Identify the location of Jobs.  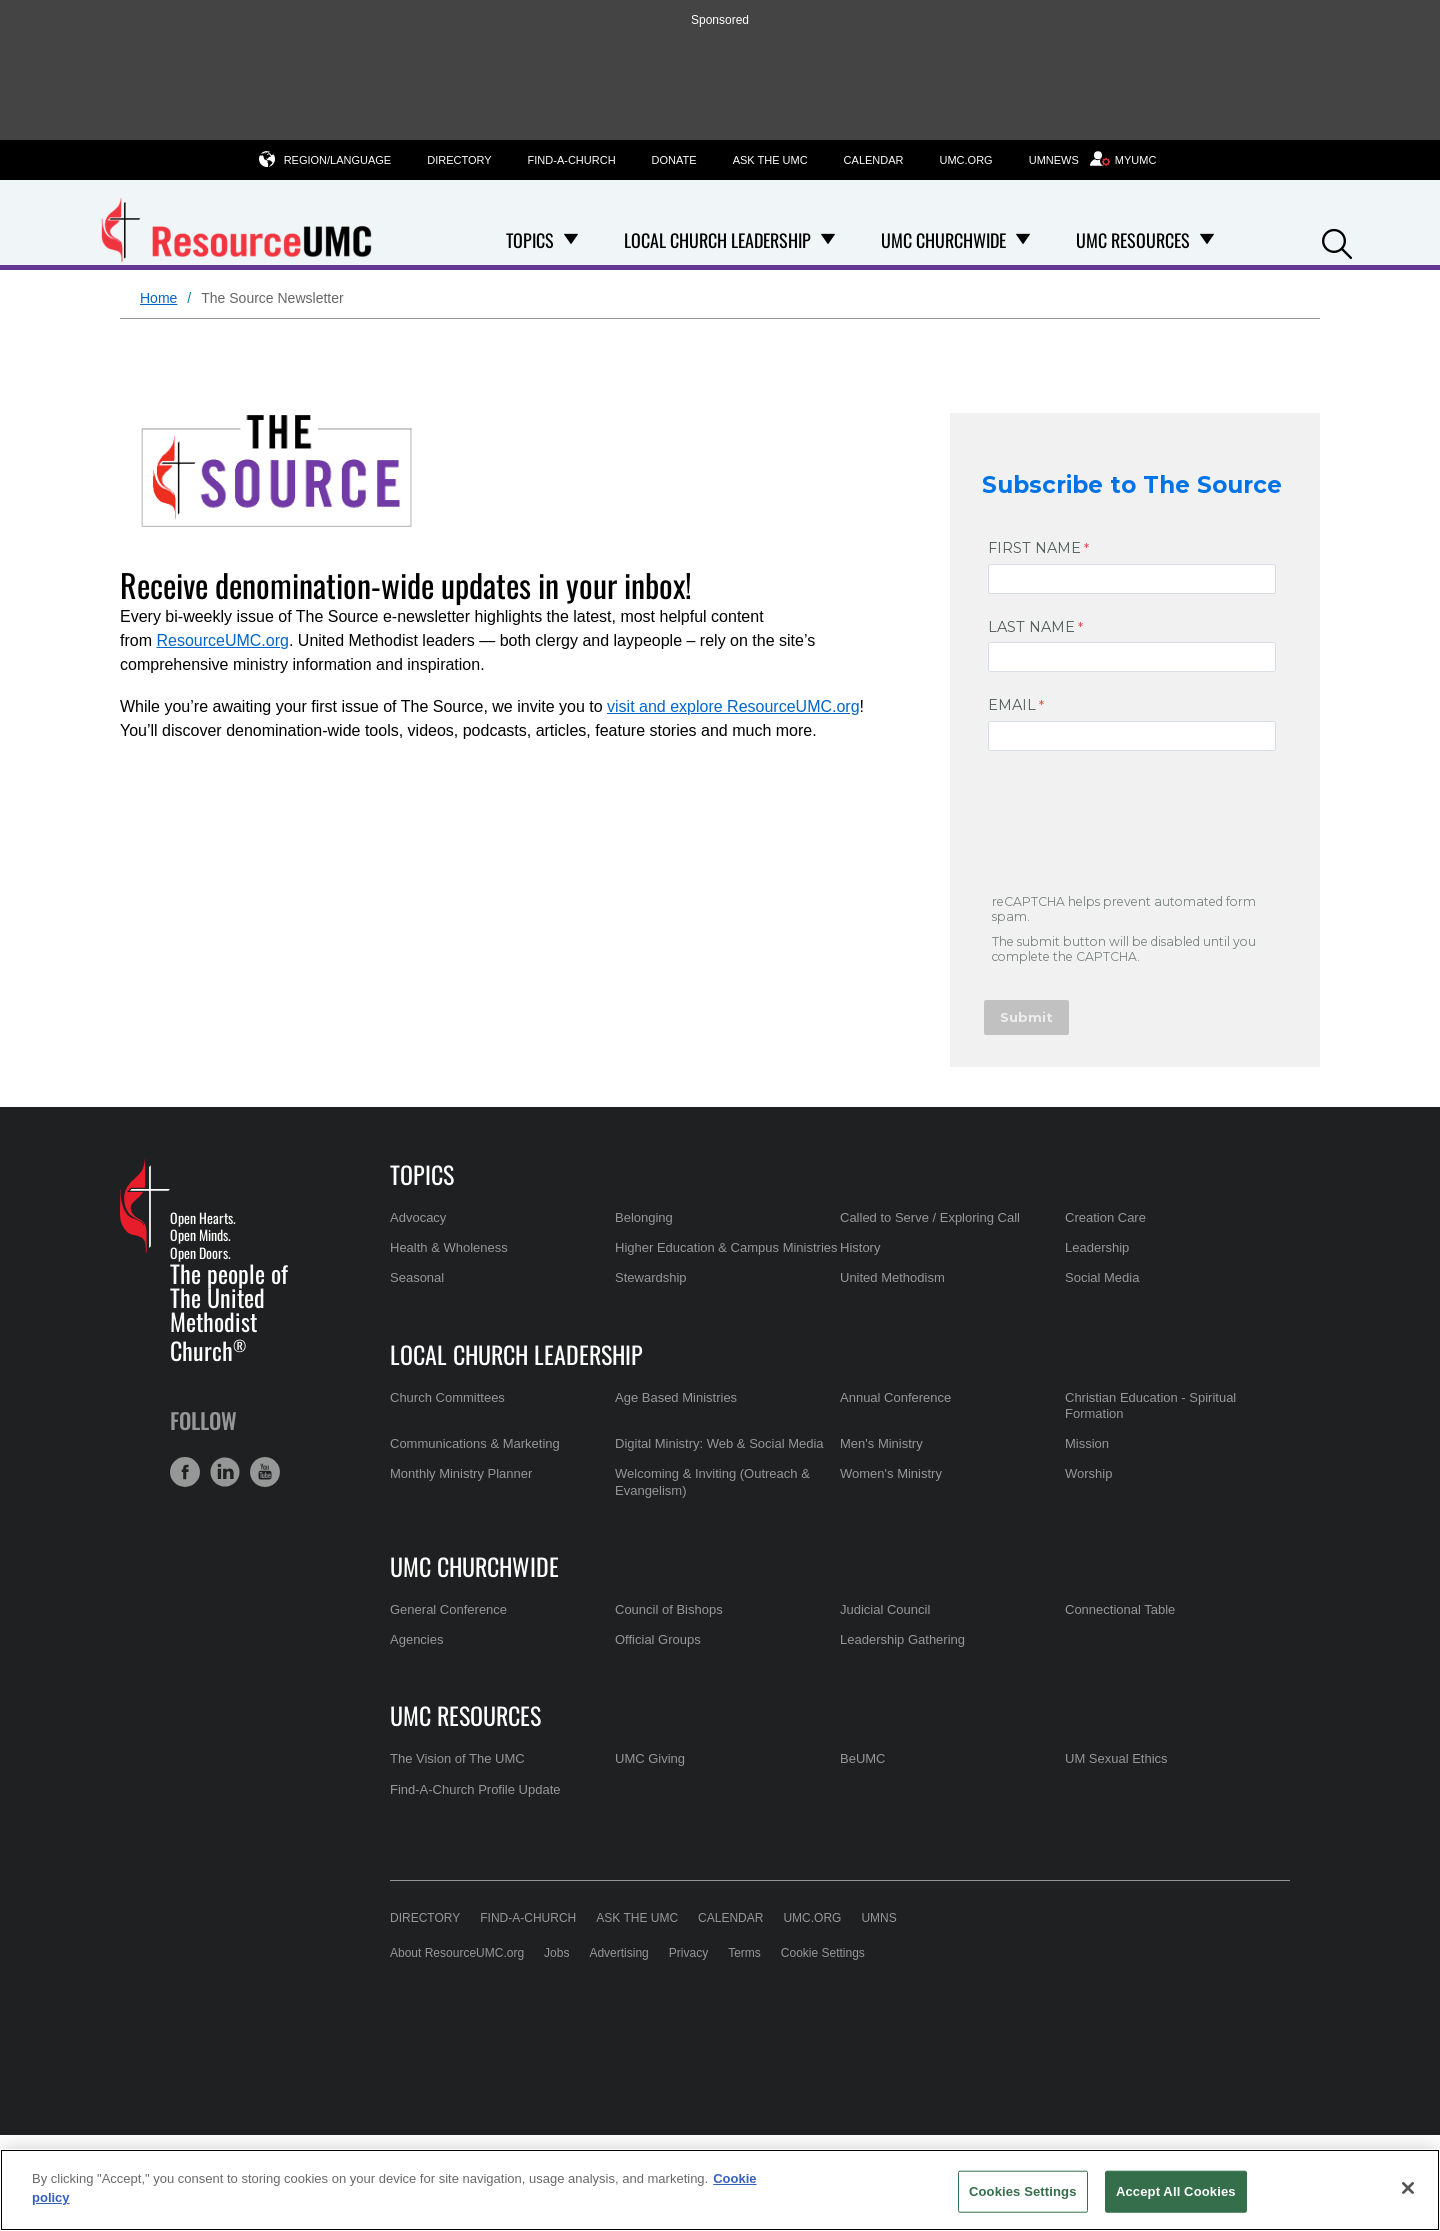
(556, 1953).